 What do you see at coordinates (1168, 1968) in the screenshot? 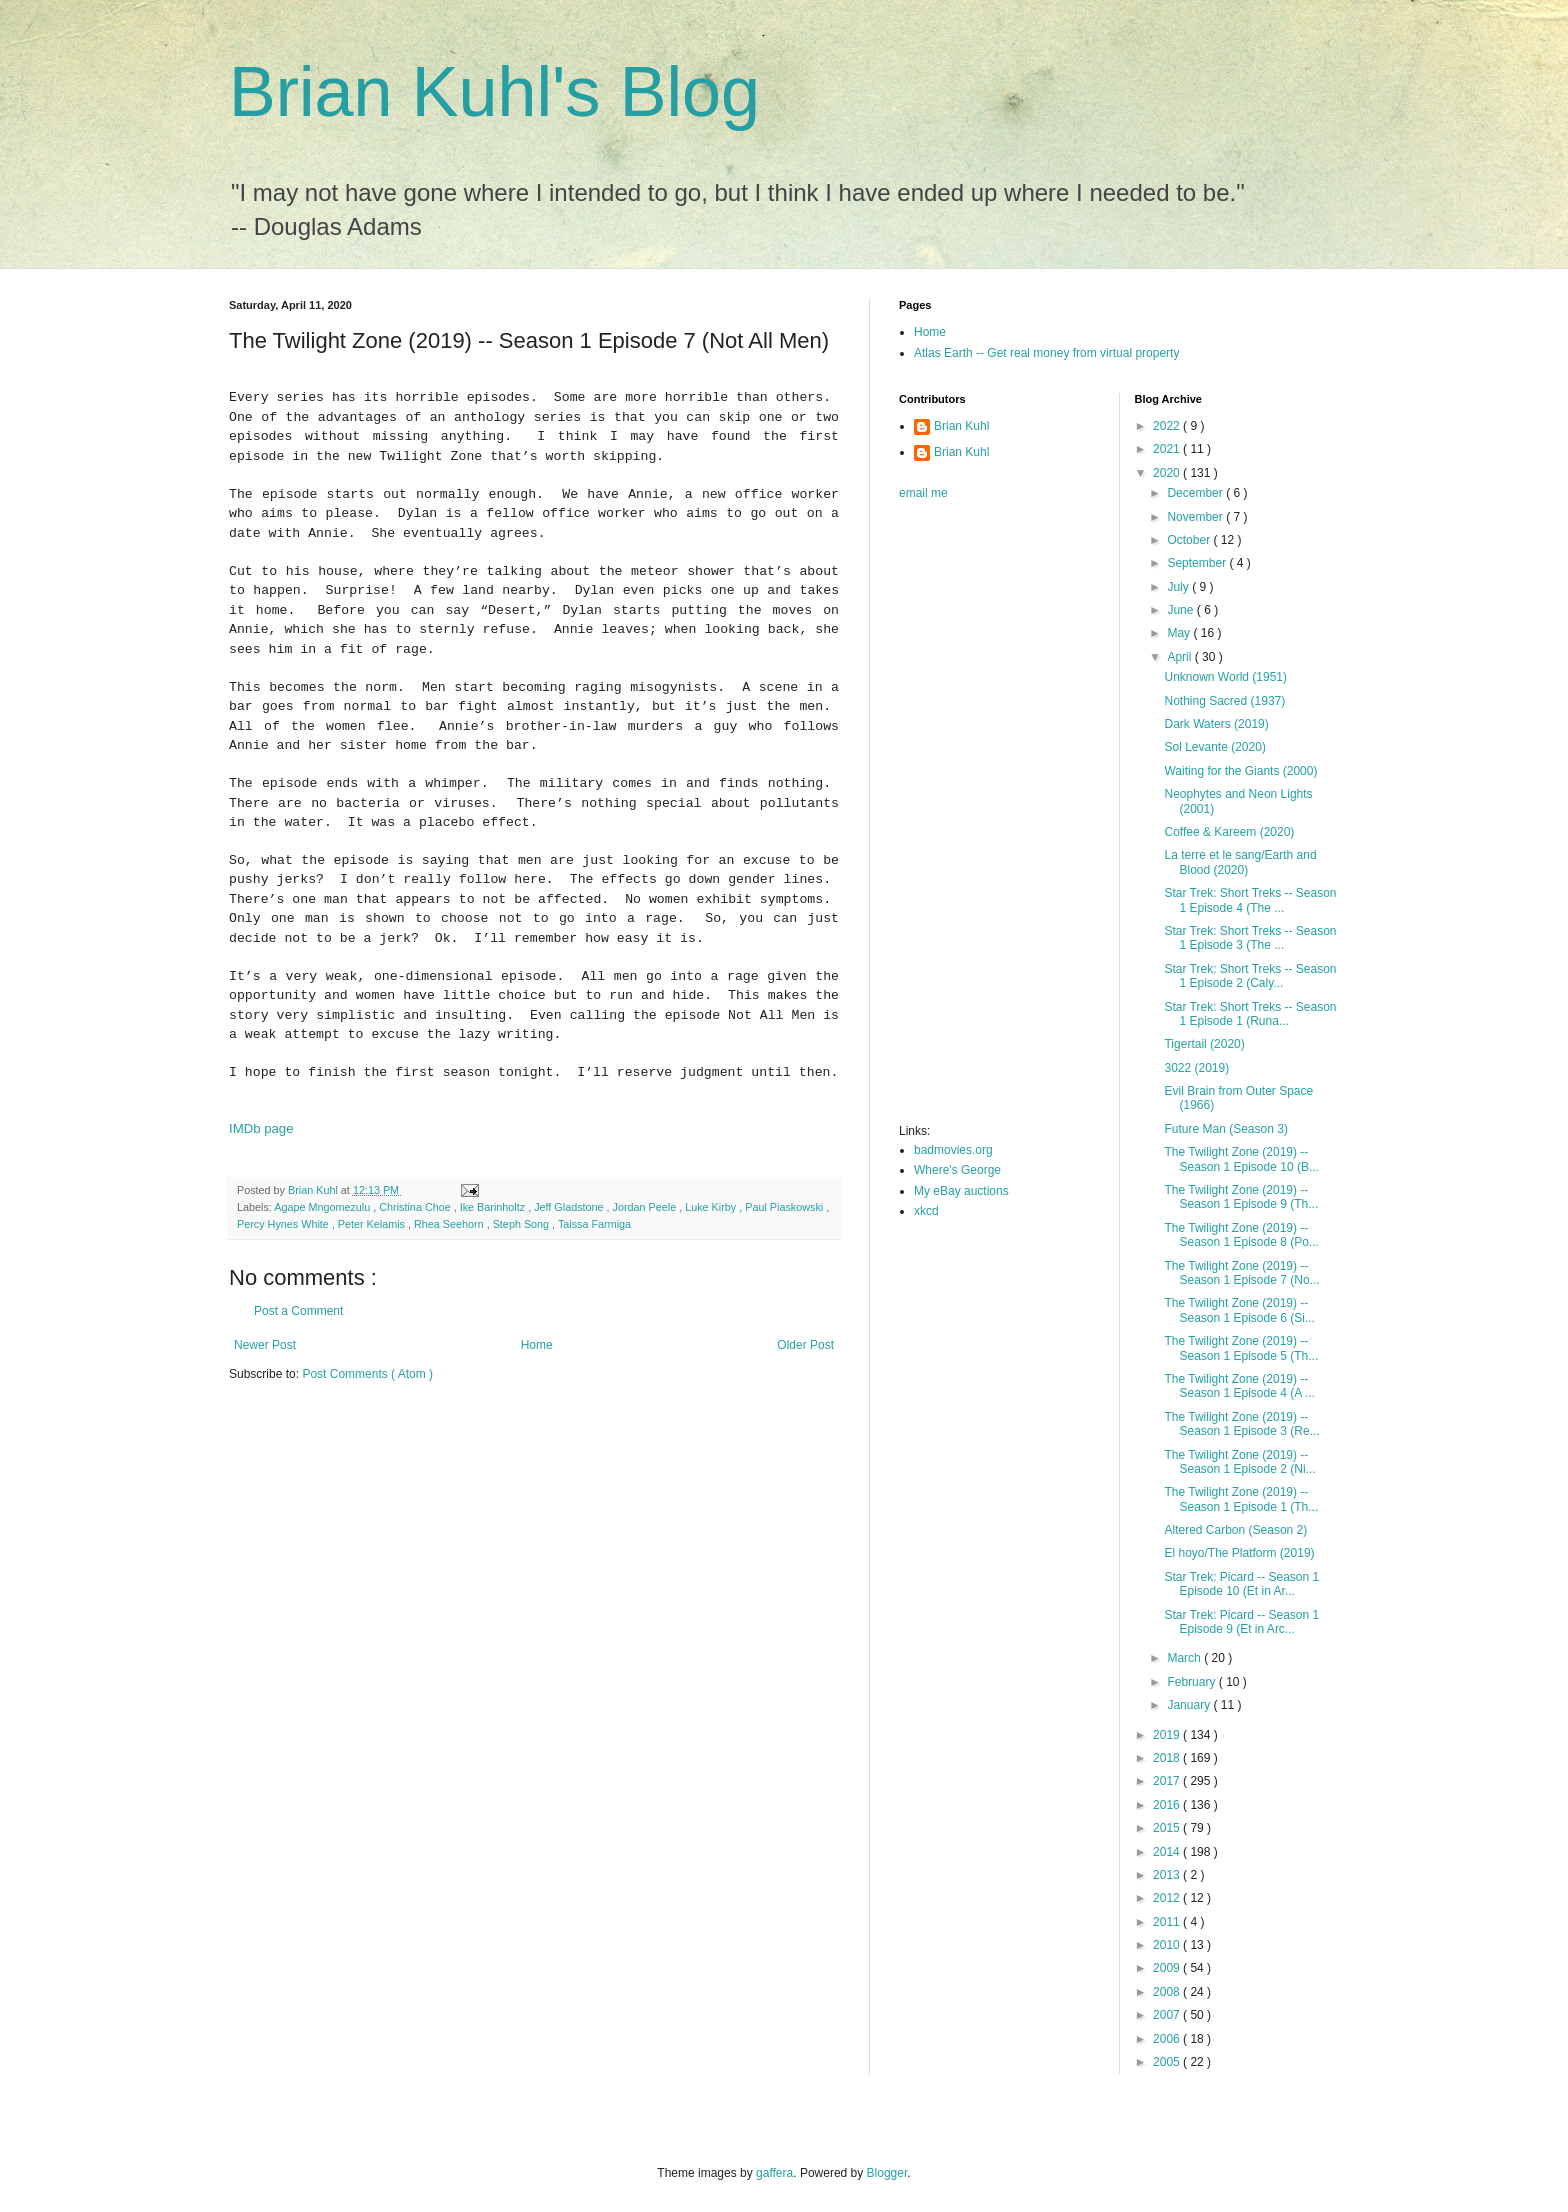
I see `2009` at bounding box center [1168, 1968].